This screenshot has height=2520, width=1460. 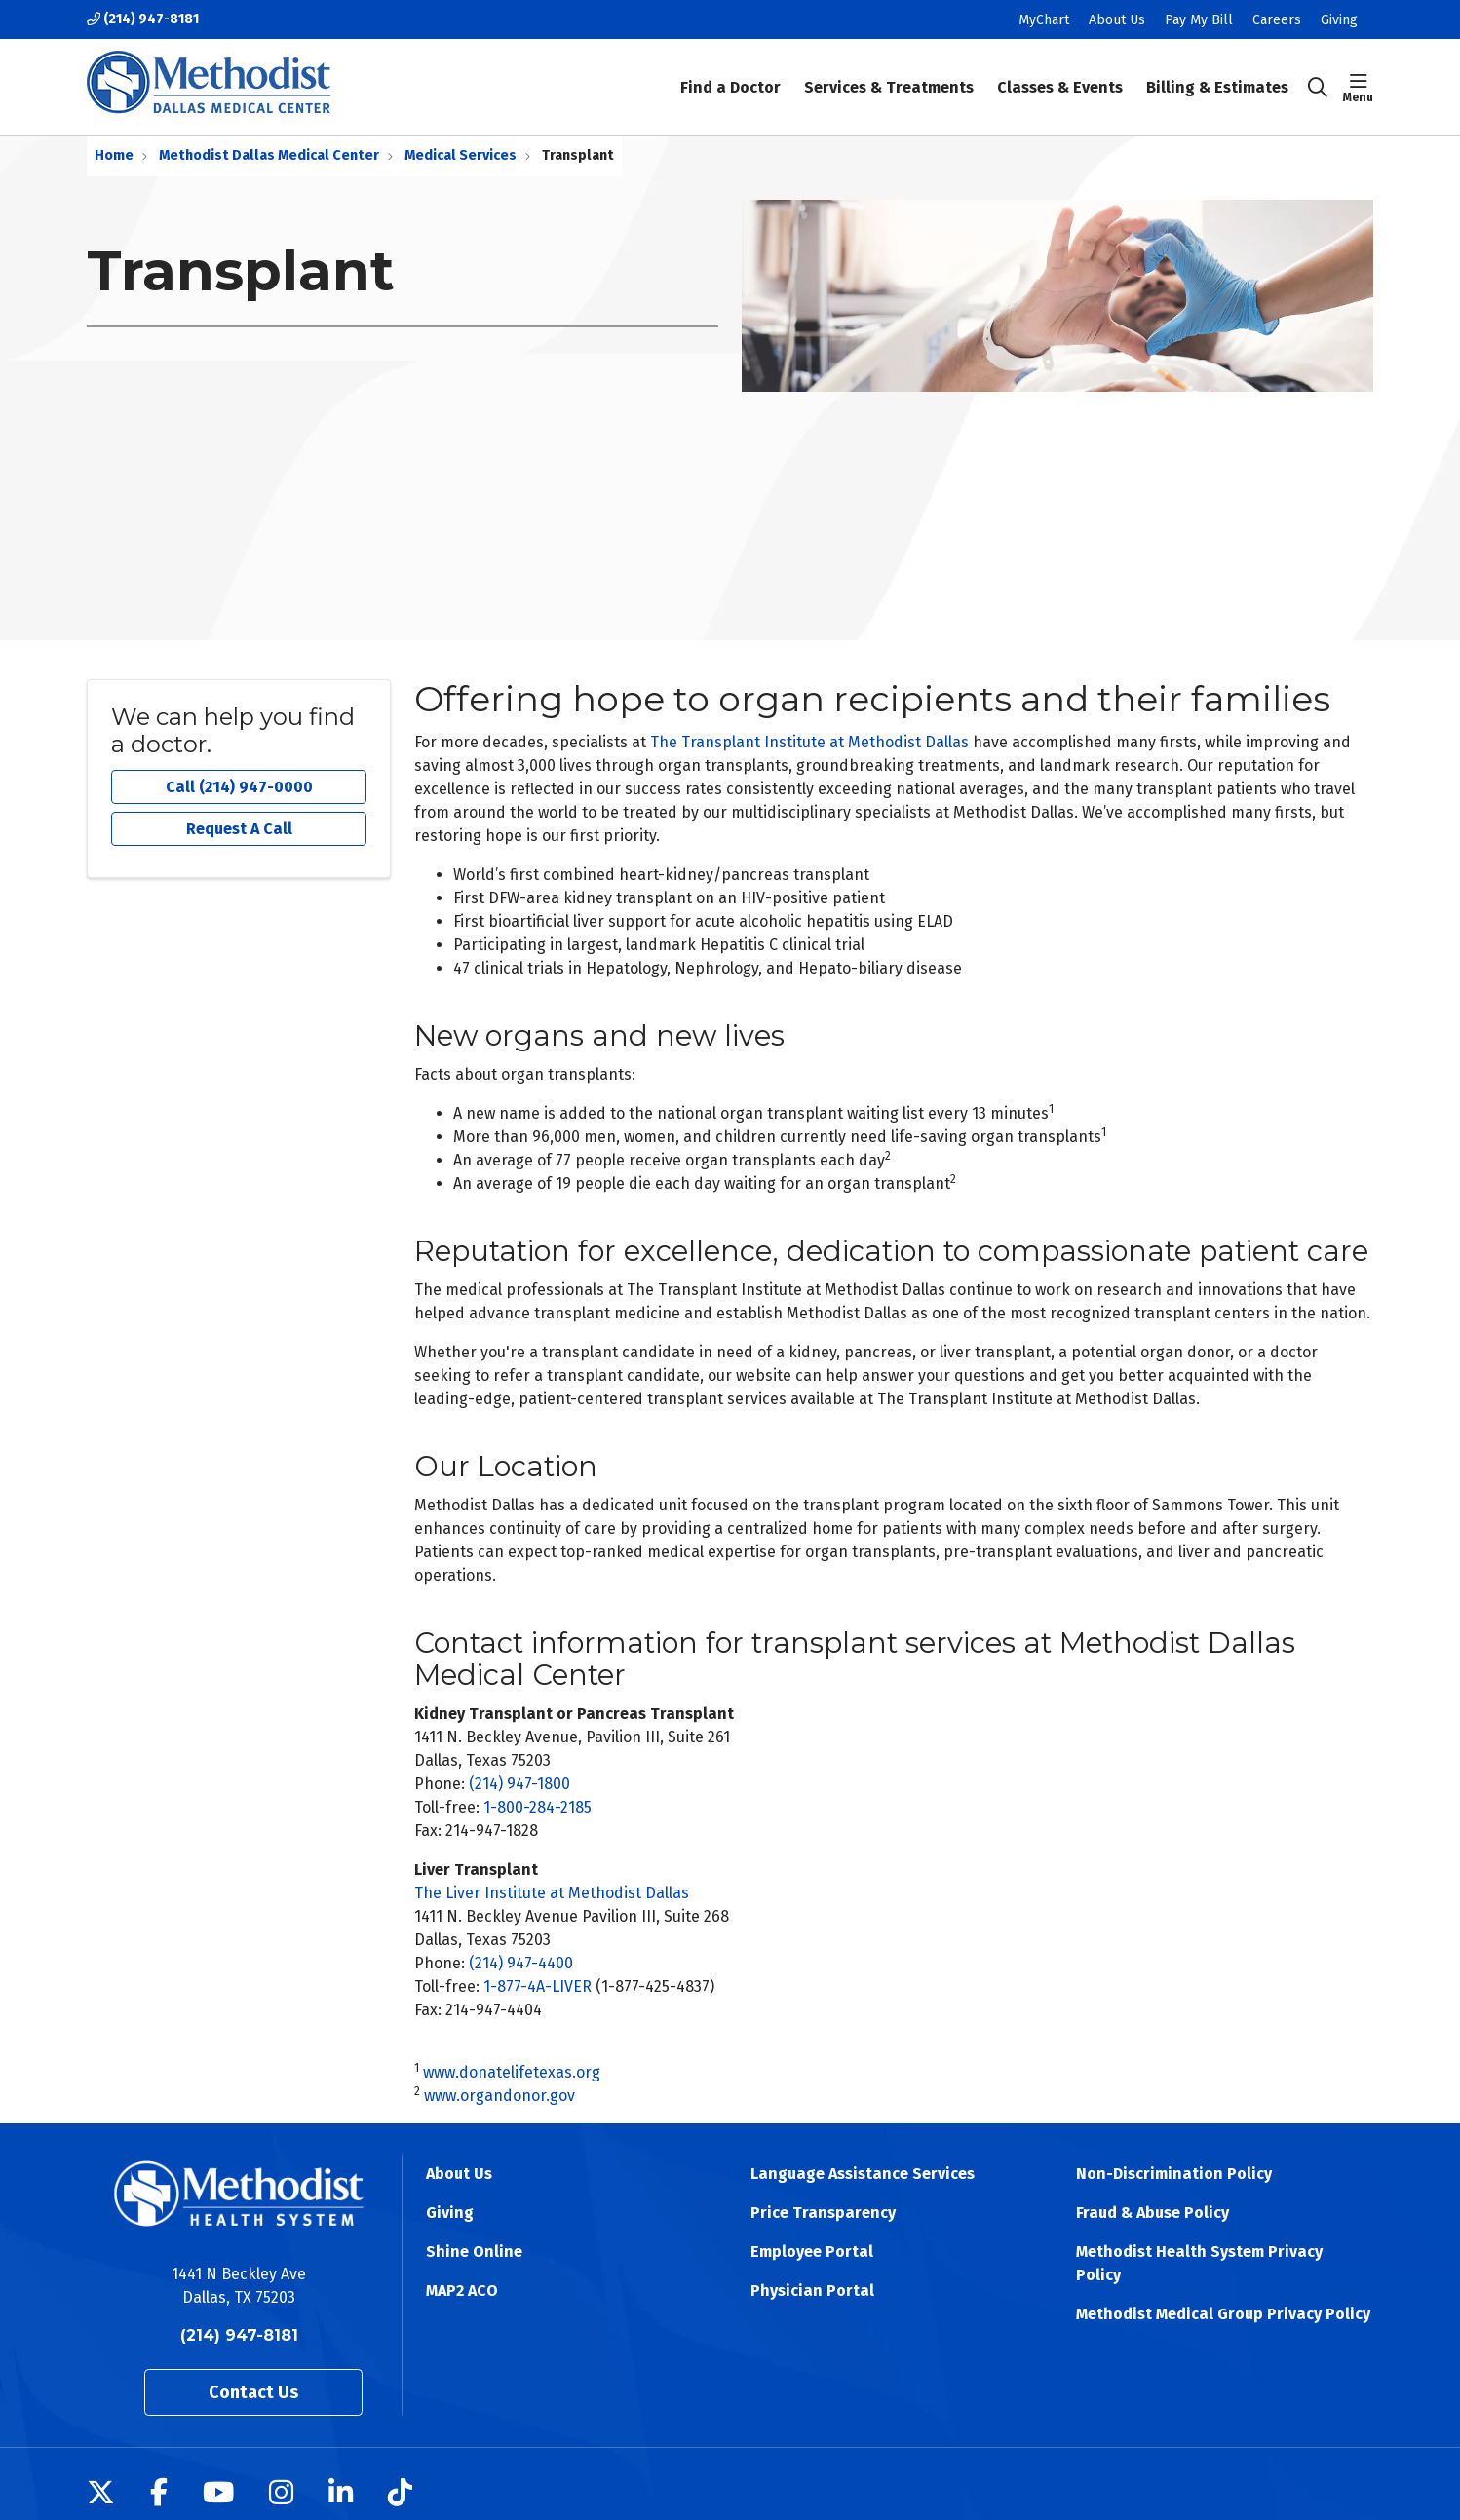 I want to click on (214) 947-1800, so click(x=519, y=1784).